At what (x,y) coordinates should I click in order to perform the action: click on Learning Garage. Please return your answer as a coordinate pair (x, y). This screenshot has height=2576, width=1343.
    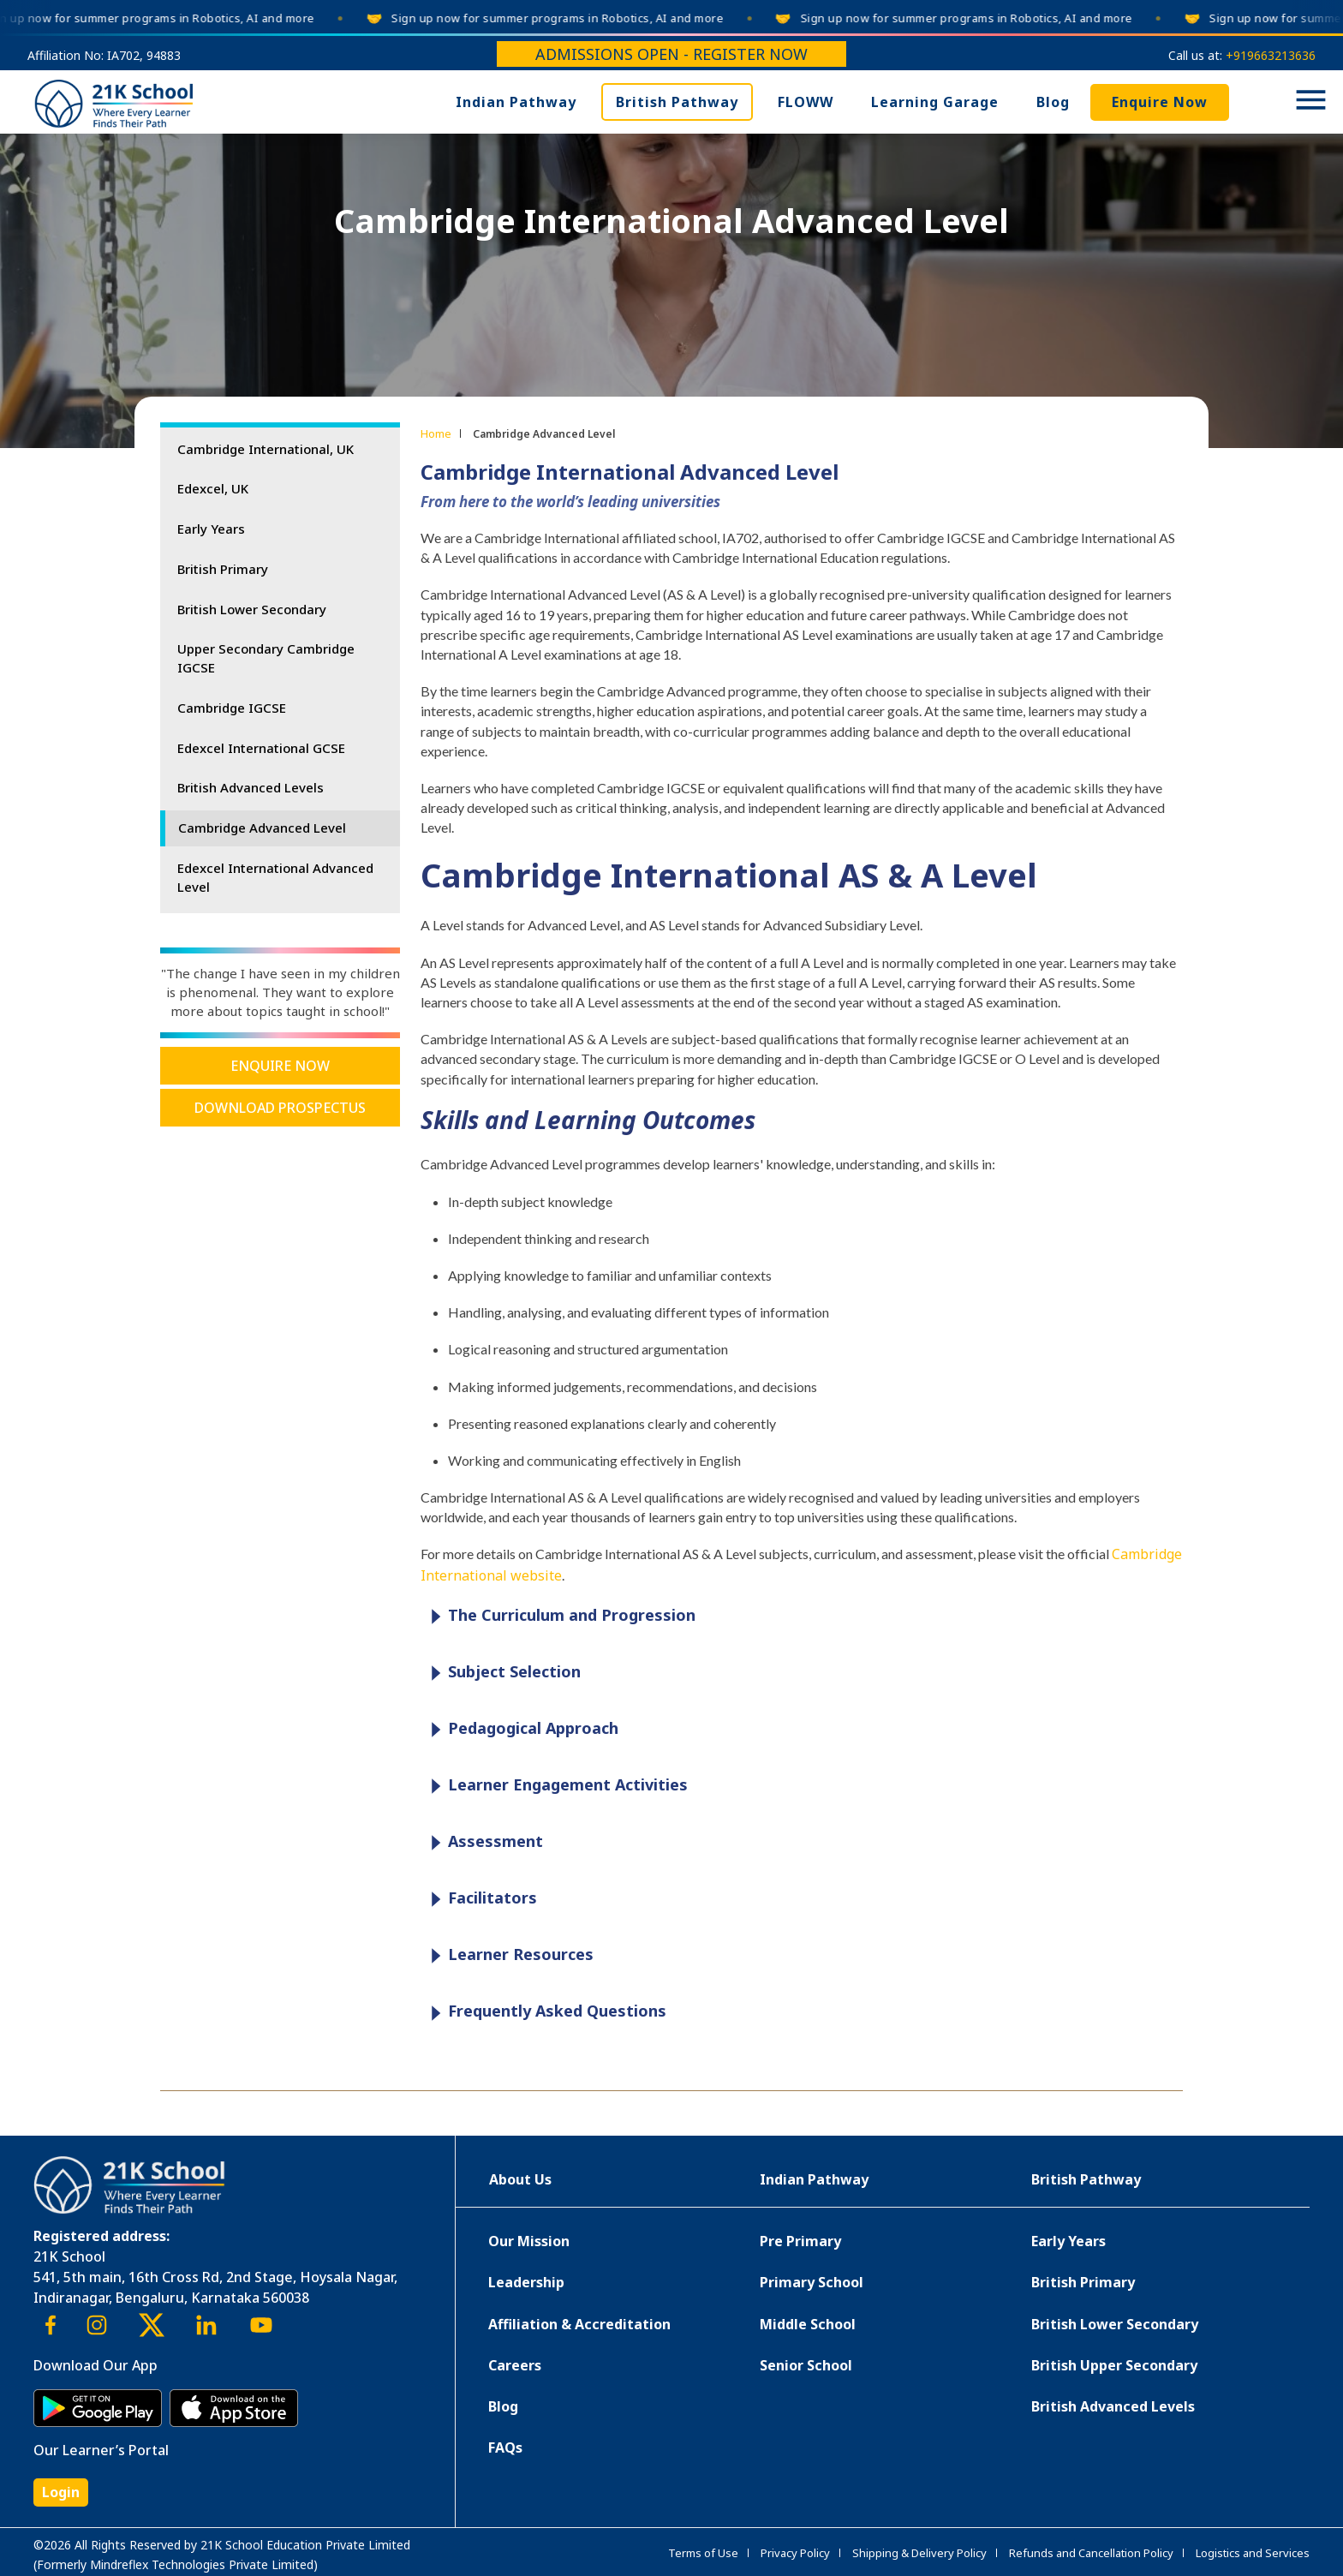
    Looking at the image, I should click on (935, 102).